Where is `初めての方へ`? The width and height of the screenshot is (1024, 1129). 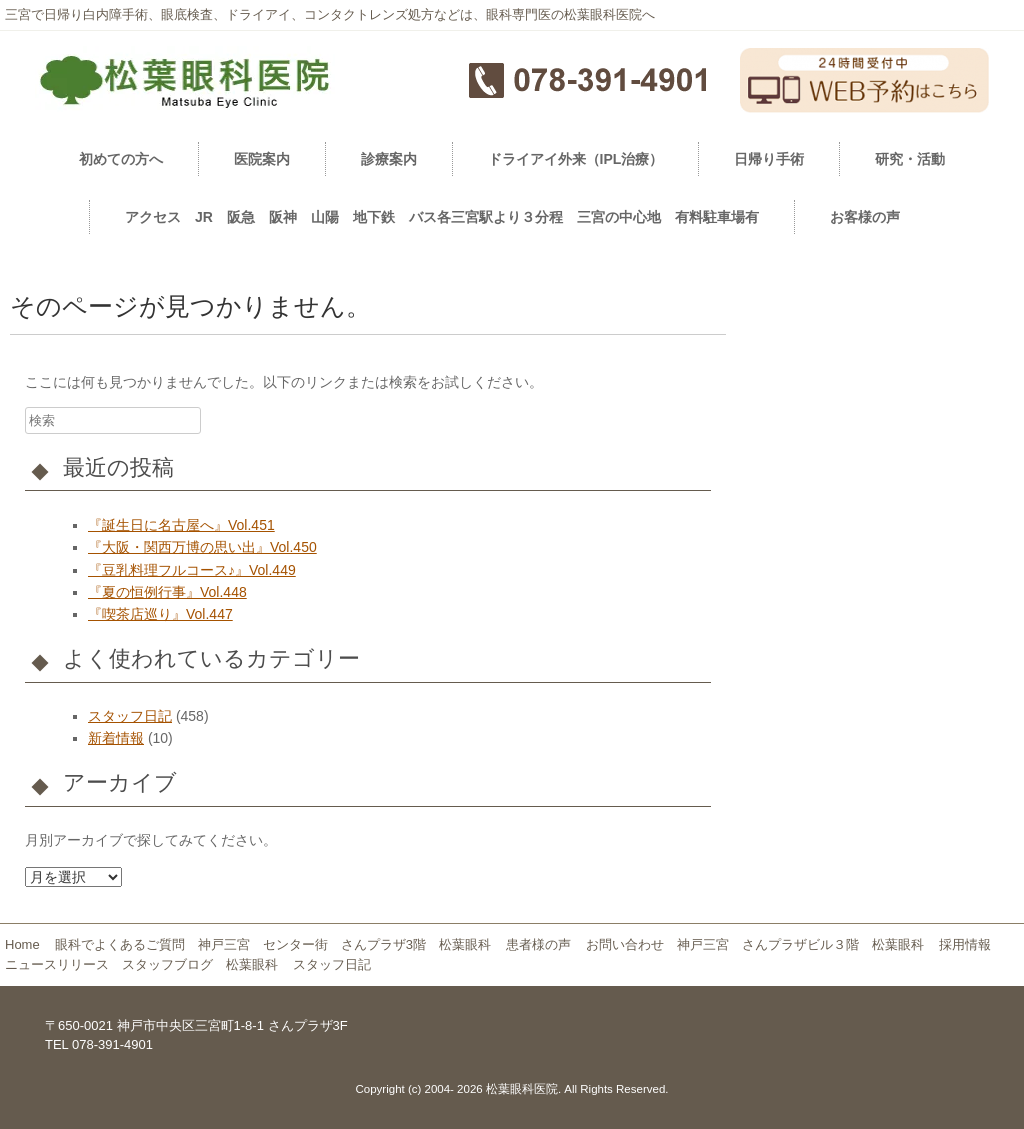 初めての方へ is located at coordinates (121, 159).